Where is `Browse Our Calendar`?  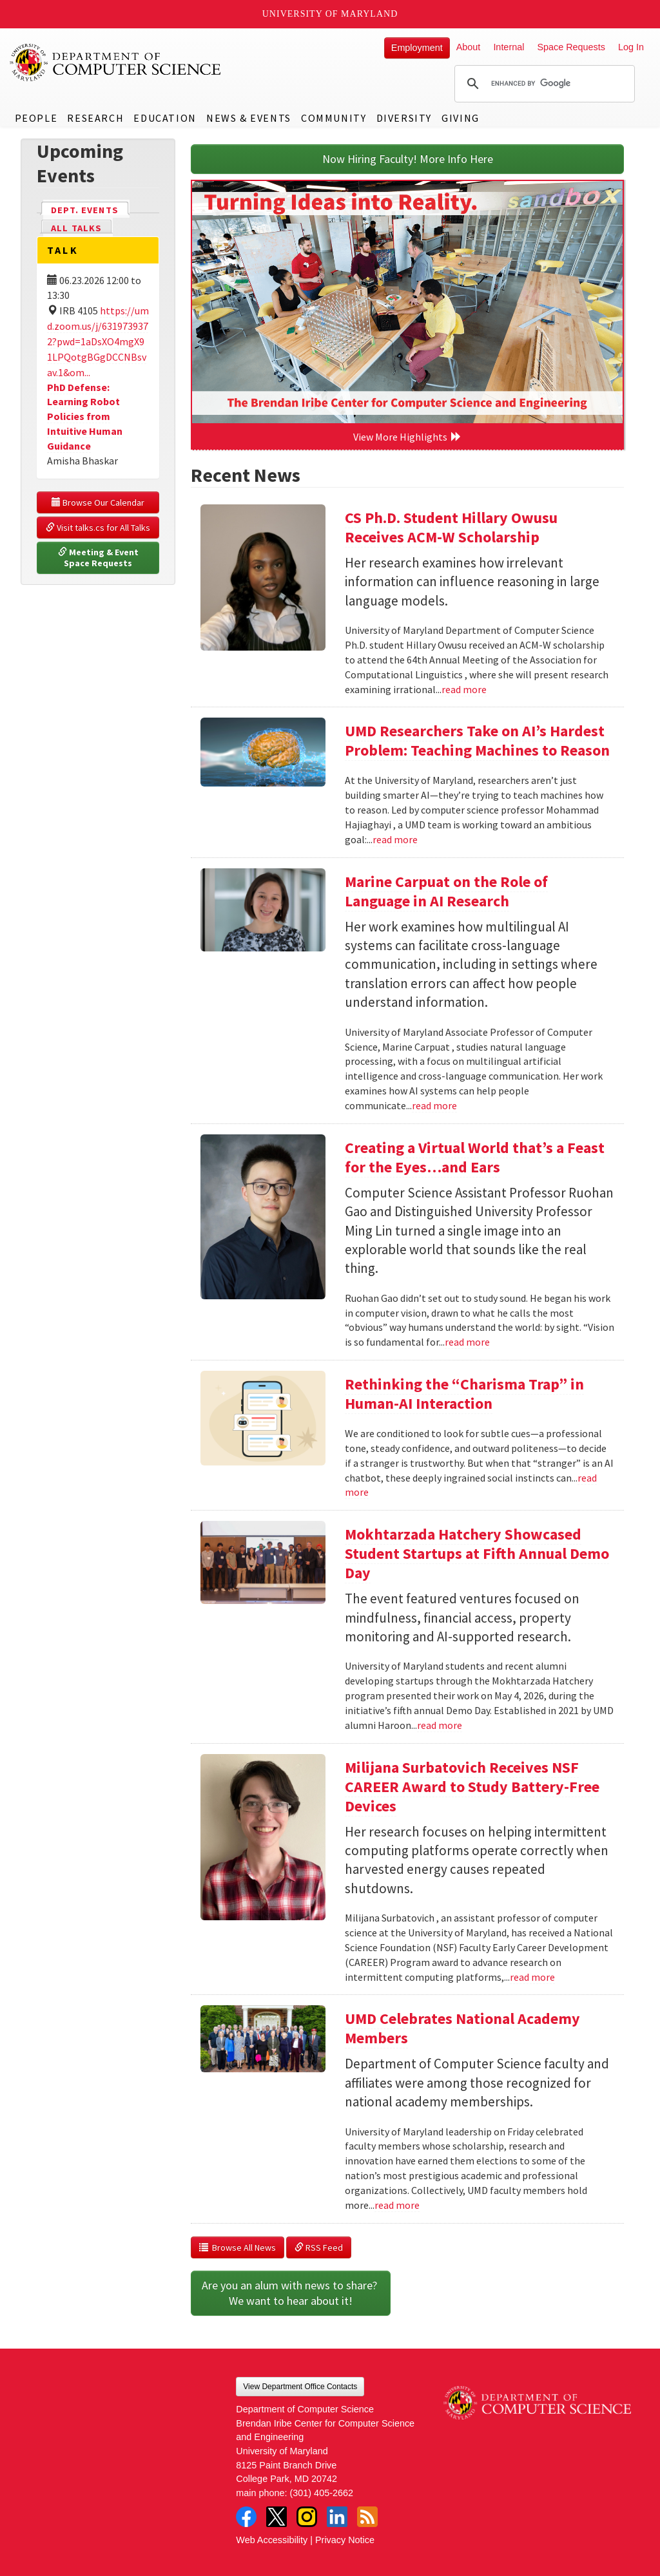 Browse Our Calendar is located at coordinates (98, 502).